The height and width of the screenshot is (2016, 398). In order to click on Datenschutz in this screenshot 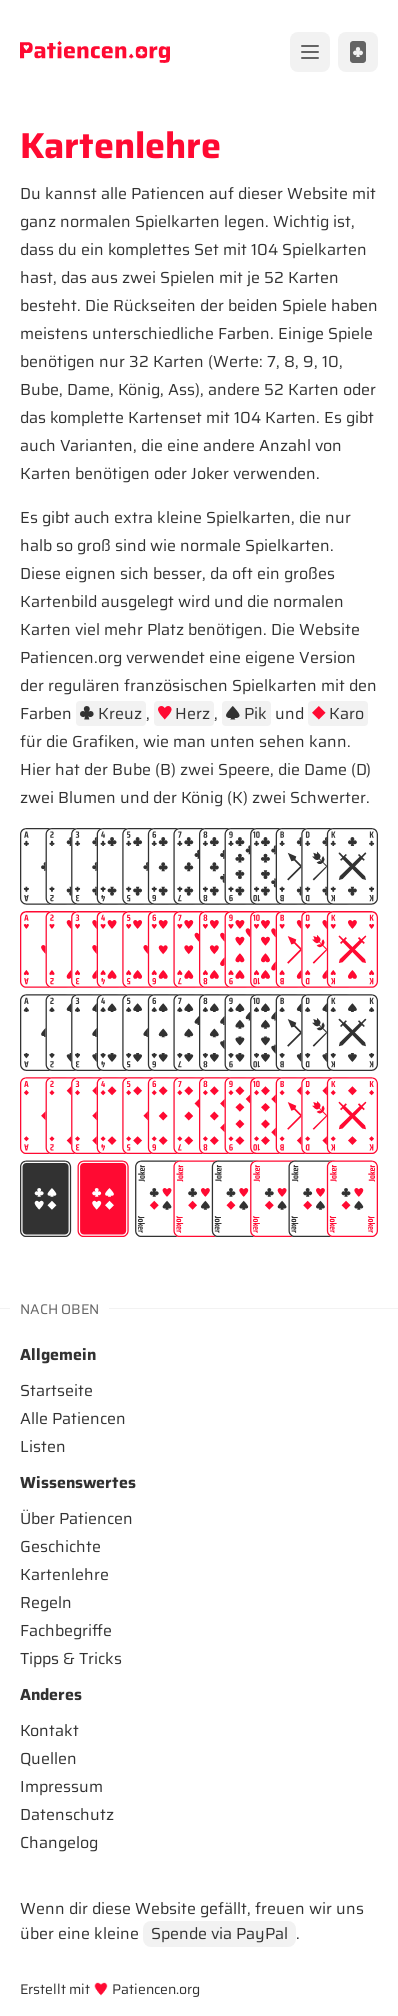, I will do `click(67, 1814)`.